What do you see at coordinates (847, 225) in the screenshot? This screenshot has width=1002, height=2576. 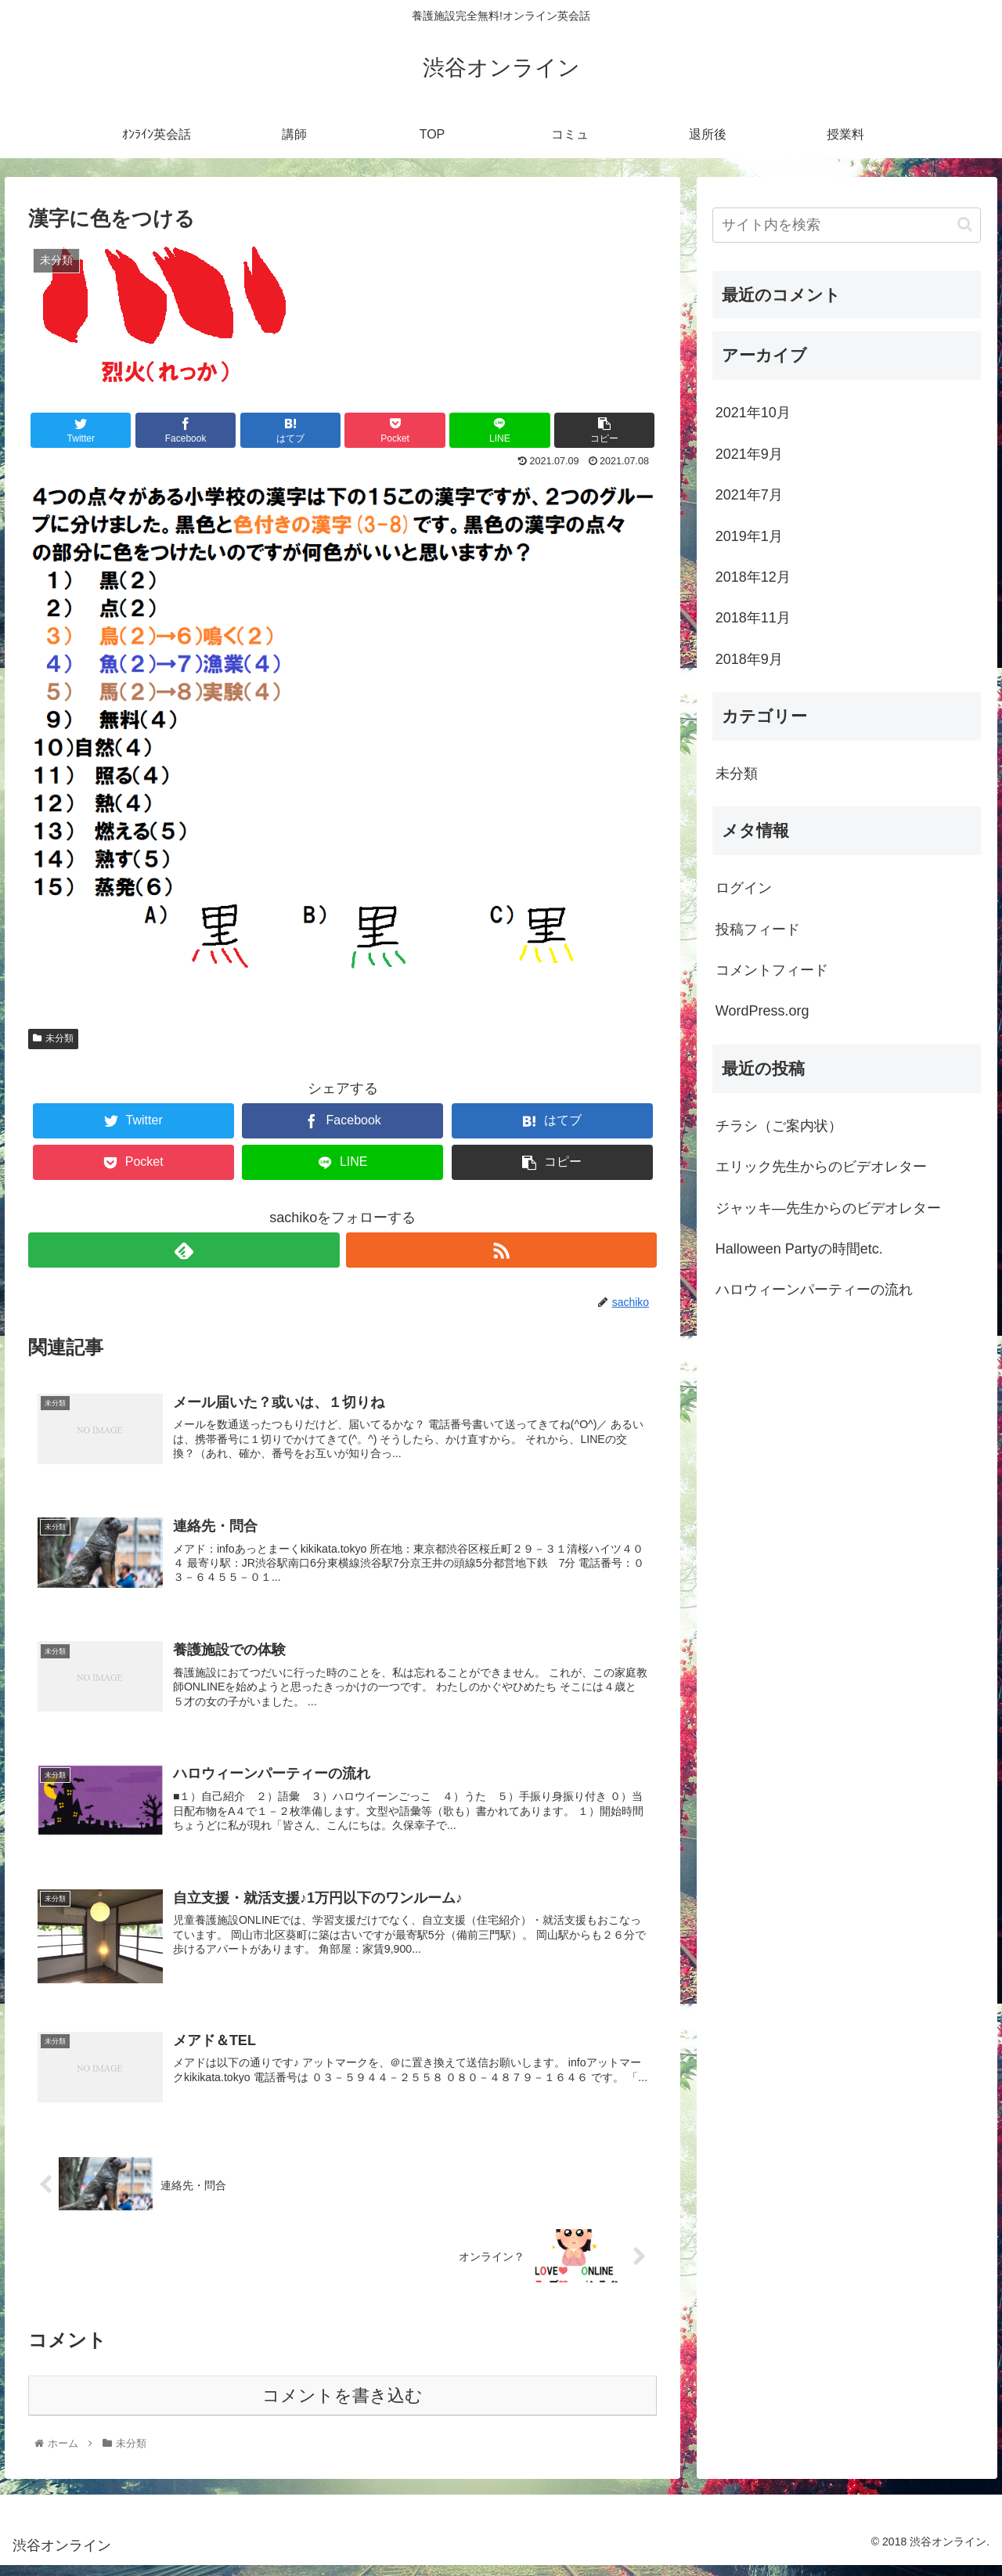 I see `[input]` at bounding box center [847, 225].